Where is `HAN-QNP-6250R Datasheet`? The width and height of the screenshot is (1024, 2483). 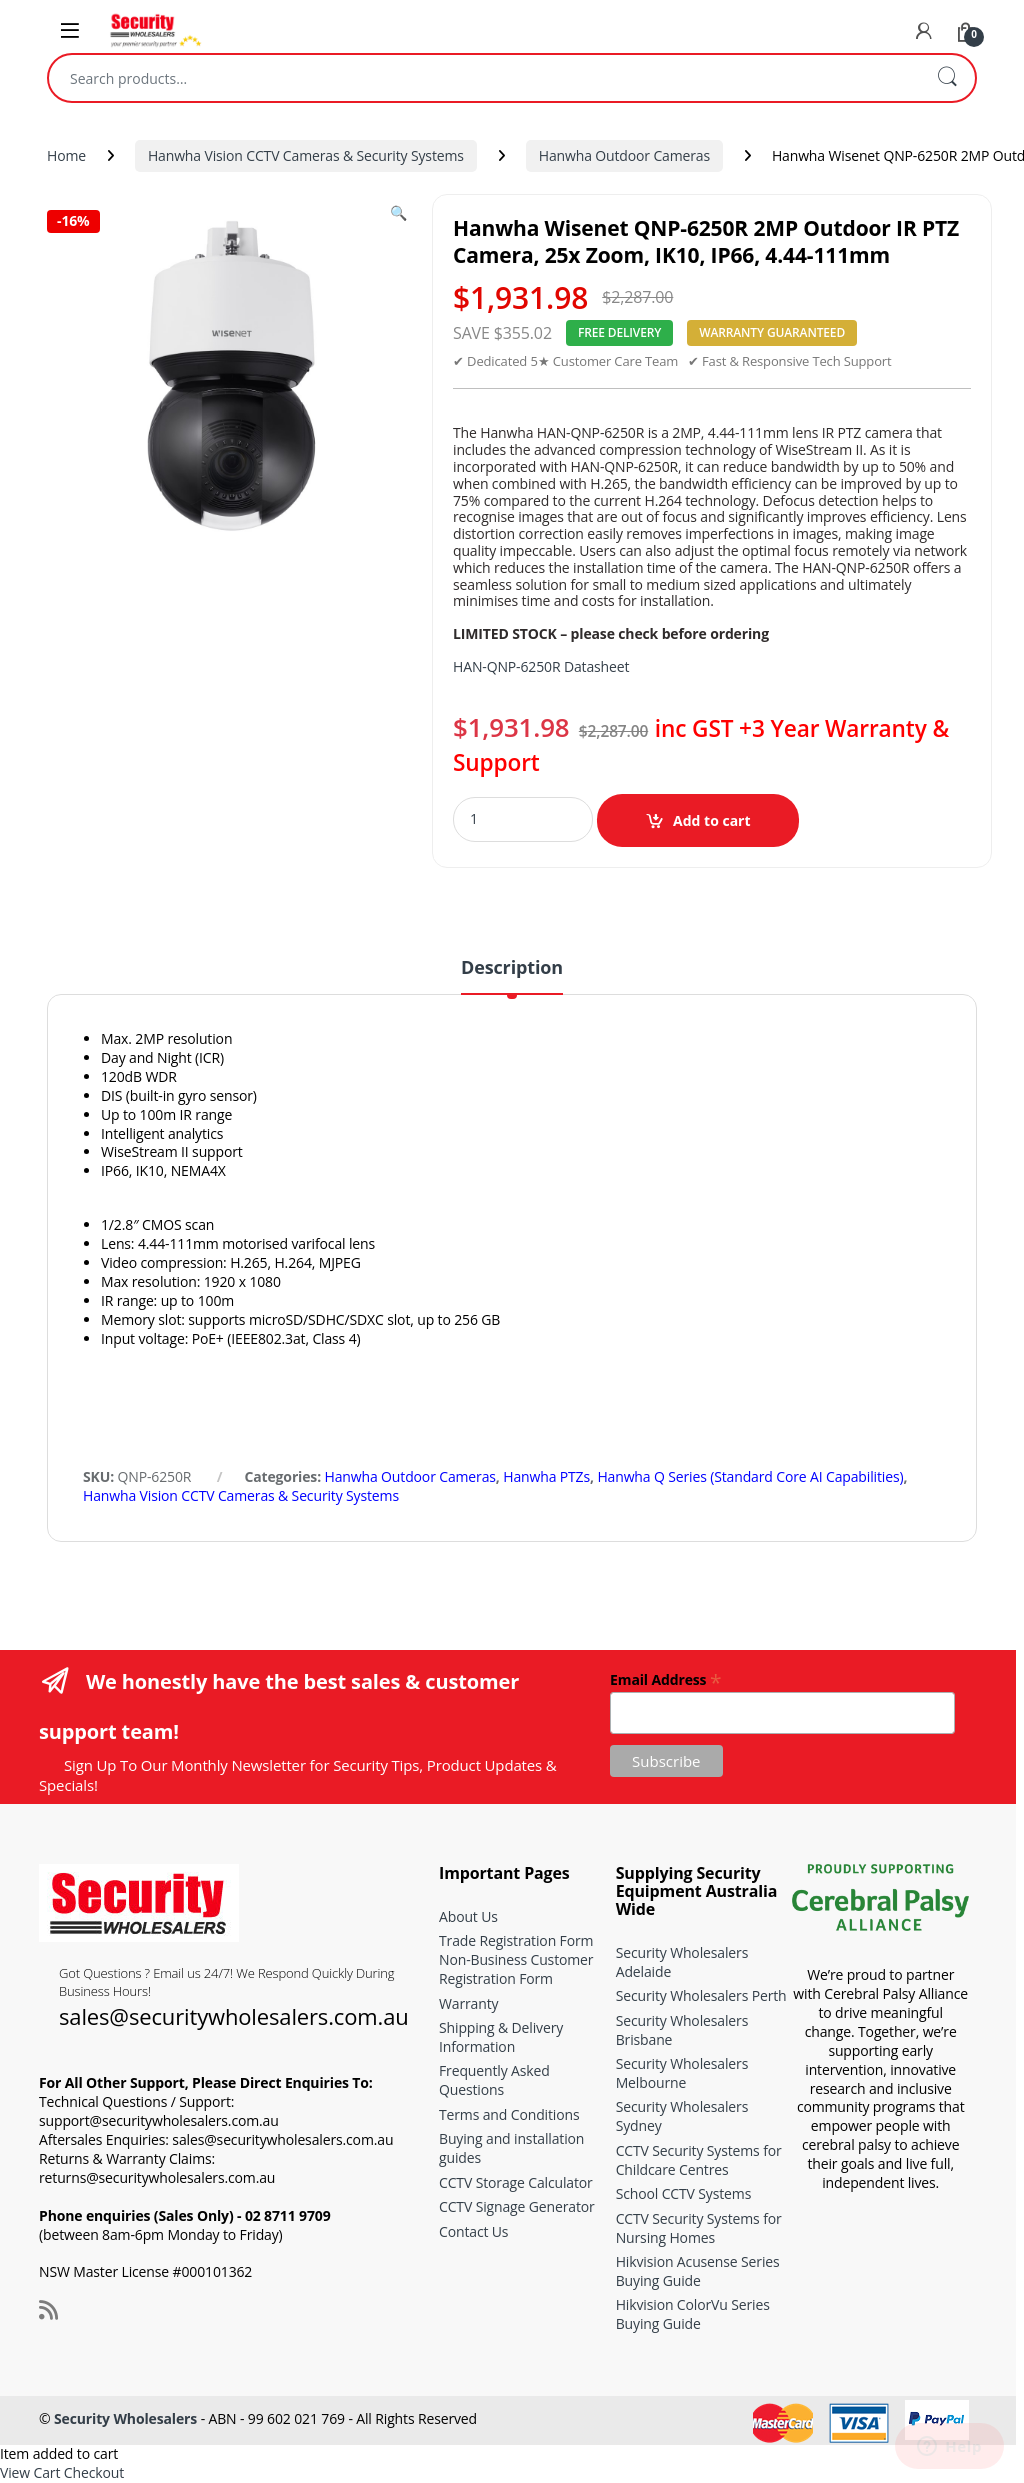 HAN-QNP-6250R Datasheet is located at coordinates (541, 666).